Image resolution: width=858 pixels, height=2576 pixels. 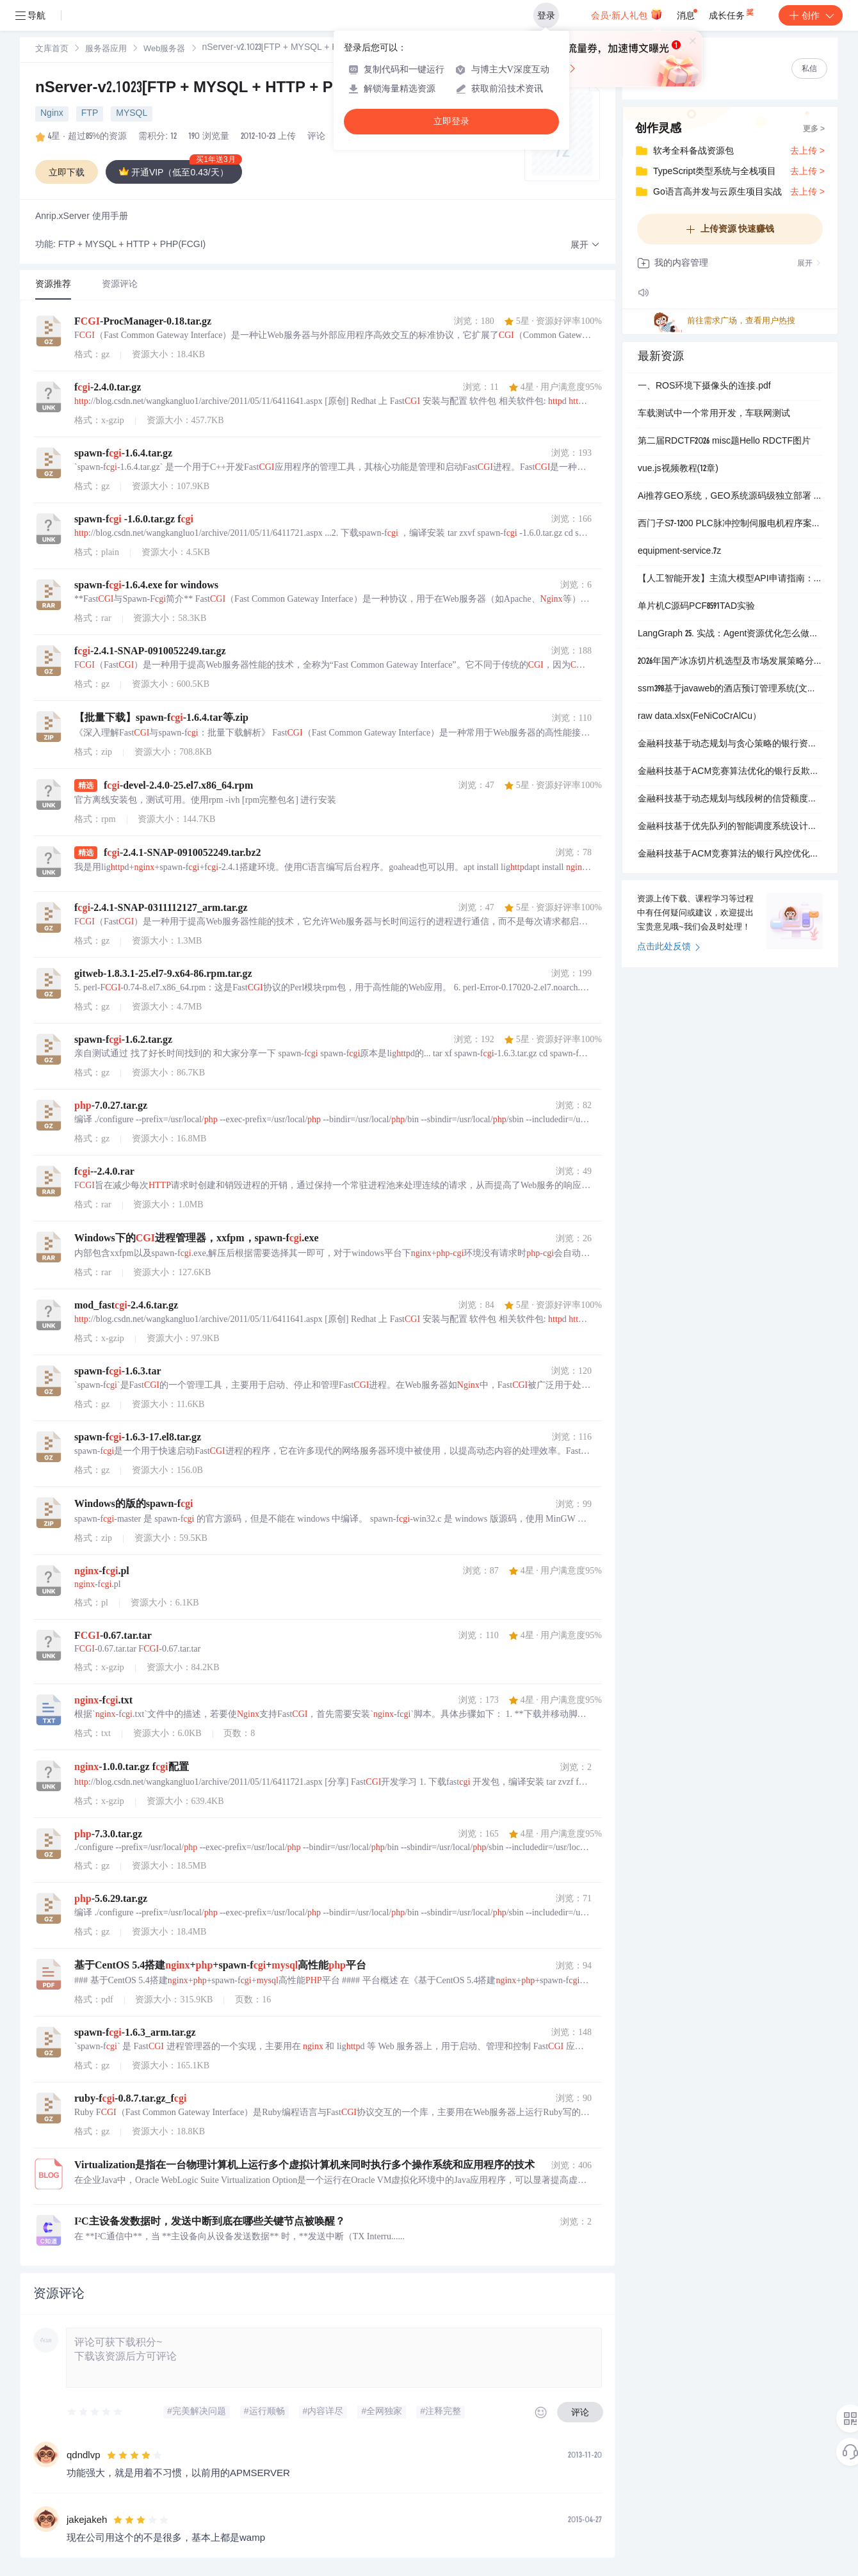 What do you see at coordinates (451, 121) in the screenshot?
I see `立即登录` at bounding box center [451, 121].